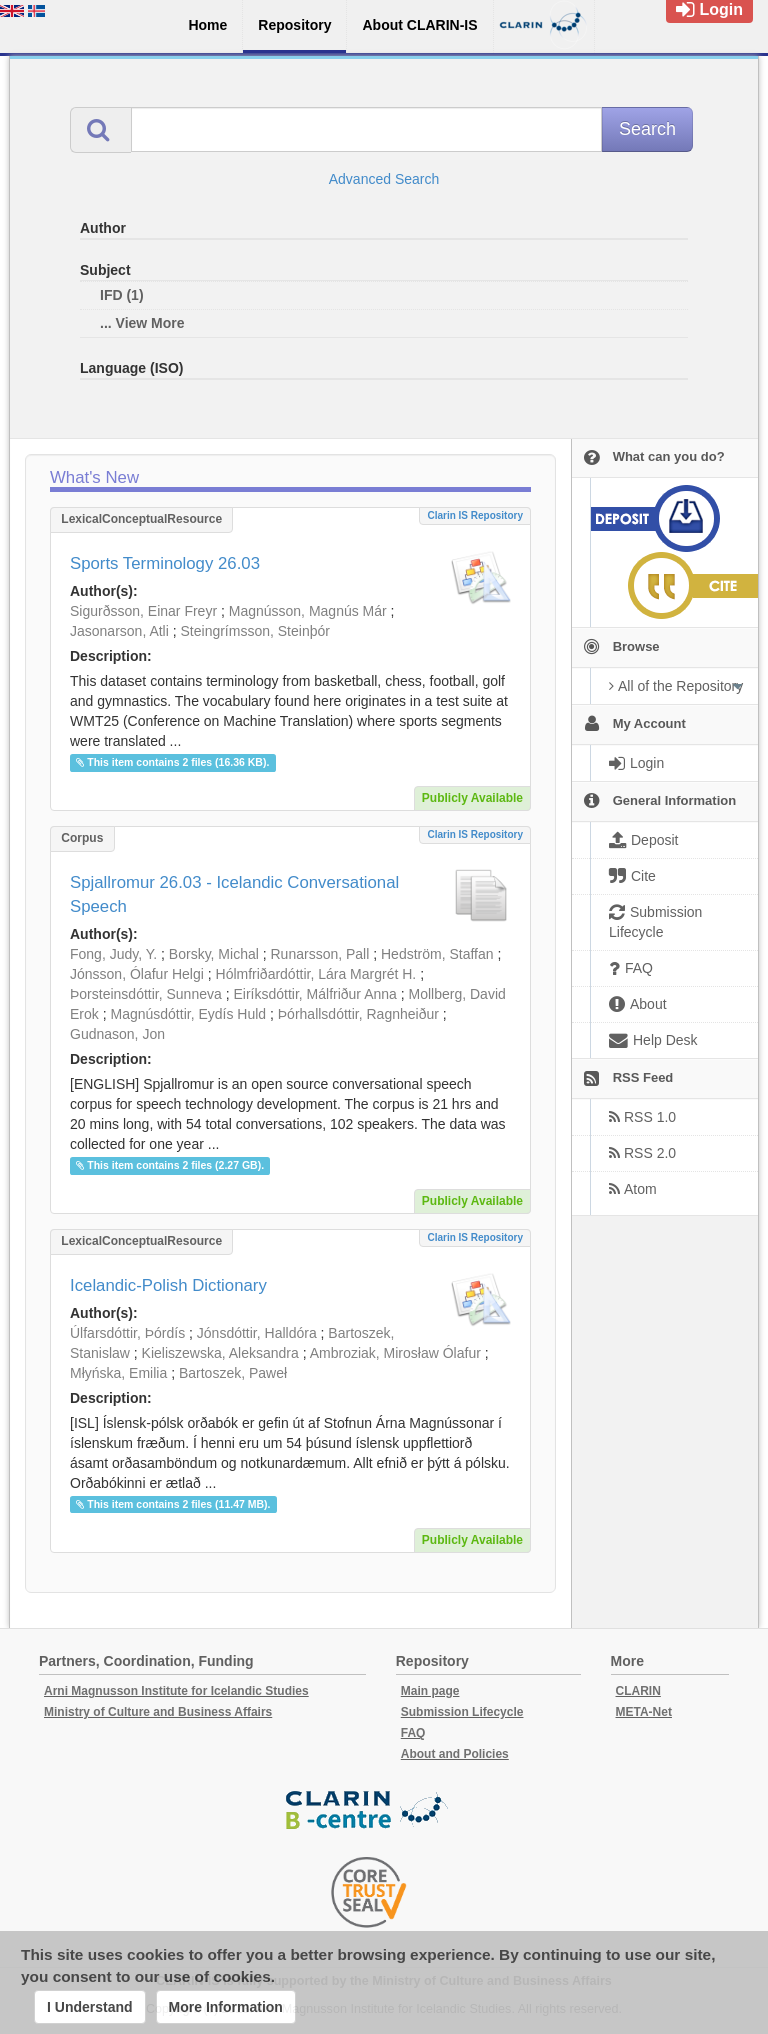 The image size is (768, 2034). Describe the element at coordinates (188, 1014) in the screenshot. I see `Magnúsdóttir, Eydís Huld` at that location.